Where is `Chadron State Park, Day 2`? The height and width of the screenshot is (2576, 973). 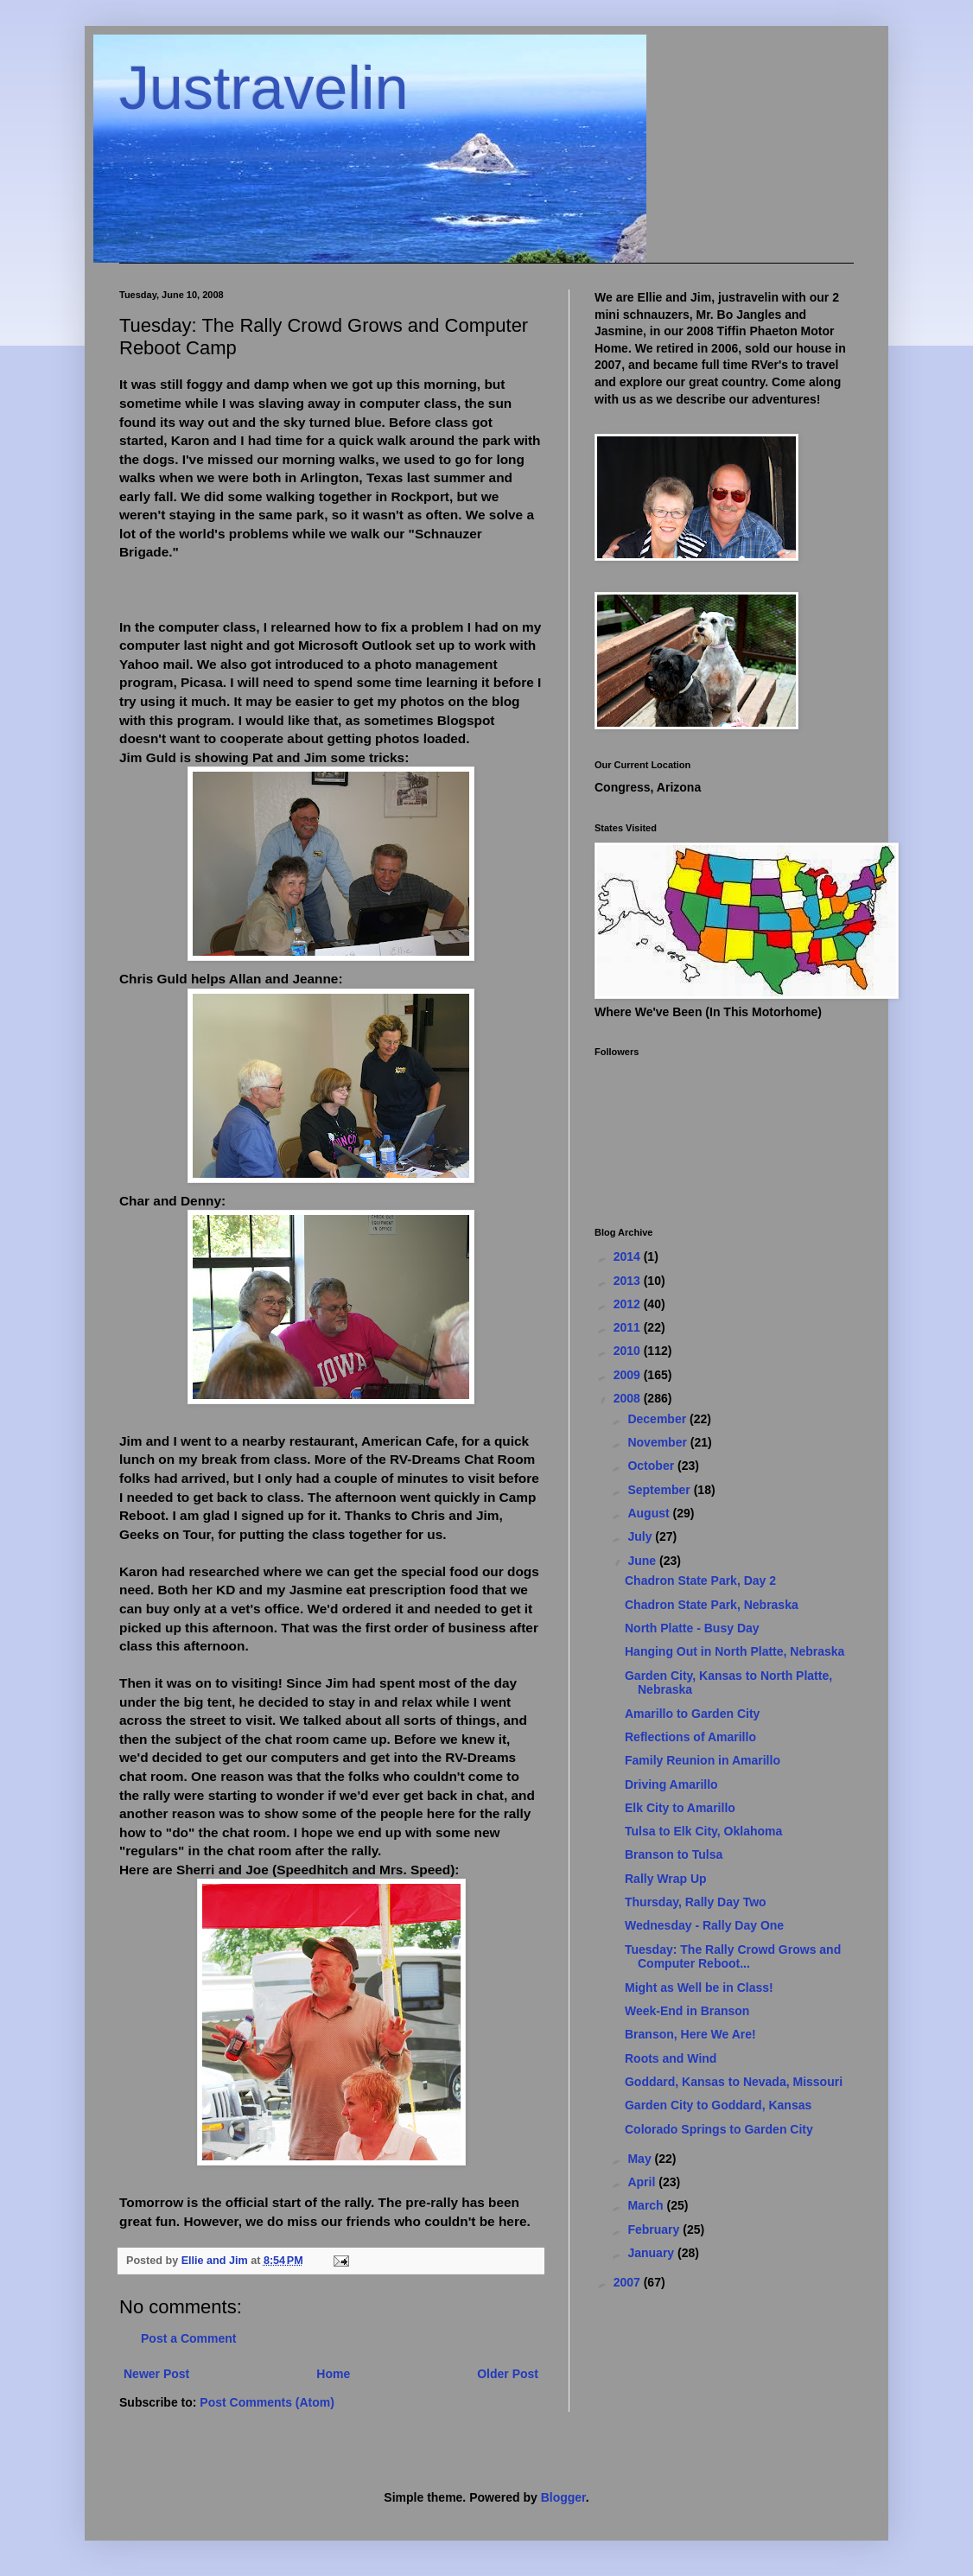
Chadron State Park, Day 2 is located at coordinates (700, 1580).